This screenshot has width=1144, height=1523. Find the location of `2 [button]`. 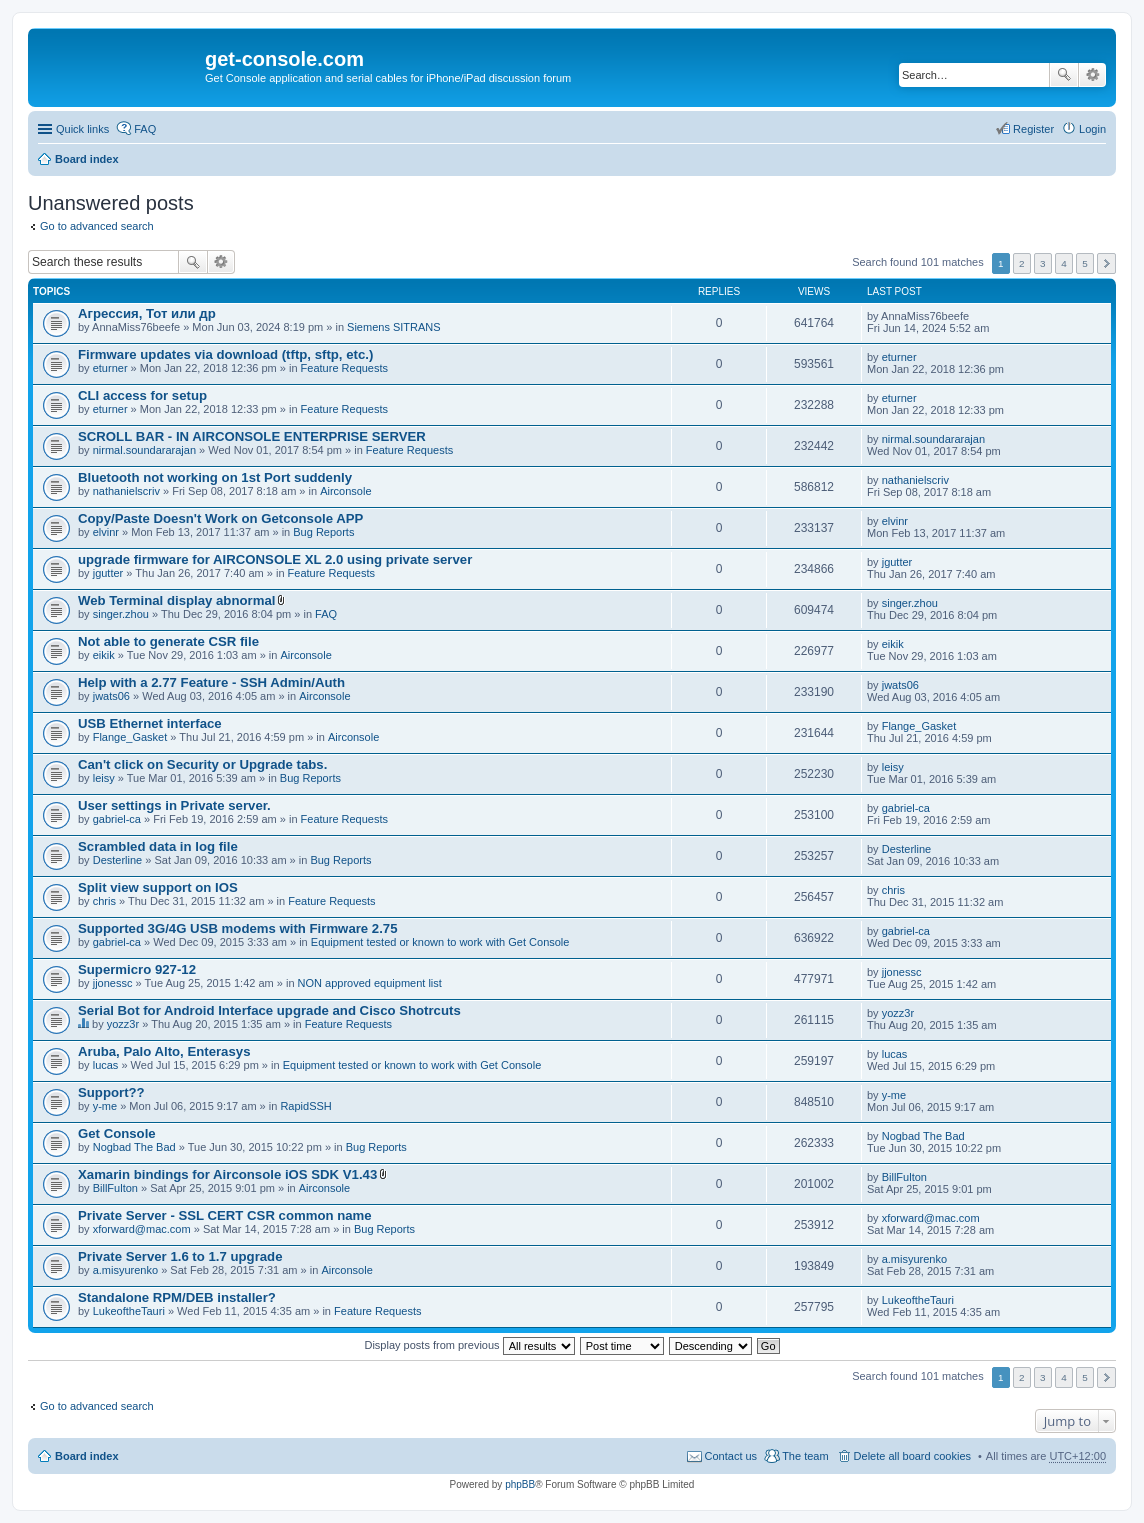

2 [button] is located at coordinates (1022, 263).